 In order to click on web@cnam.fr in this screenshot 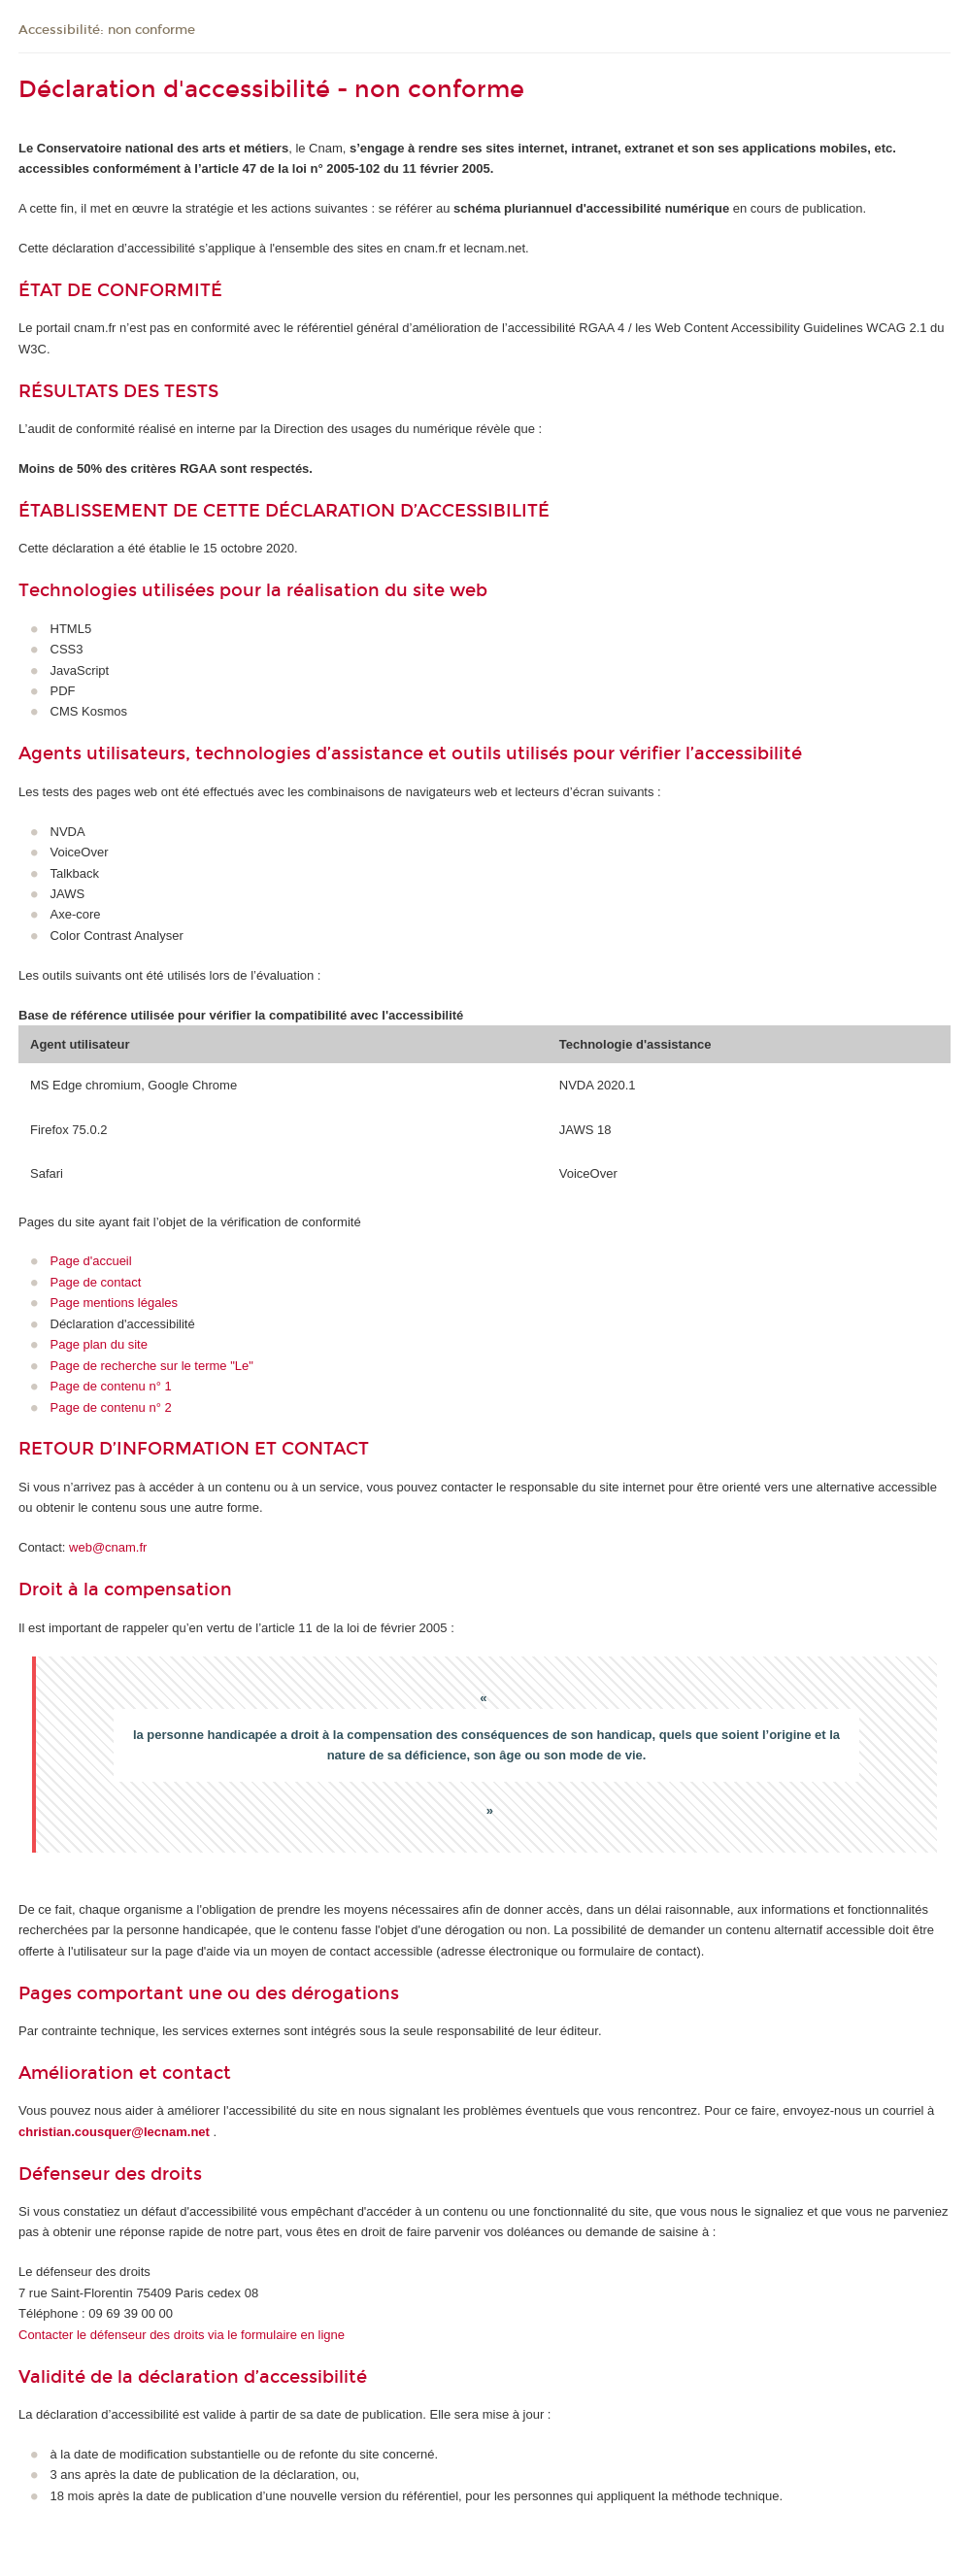, I will do `click(108, 1547)`.